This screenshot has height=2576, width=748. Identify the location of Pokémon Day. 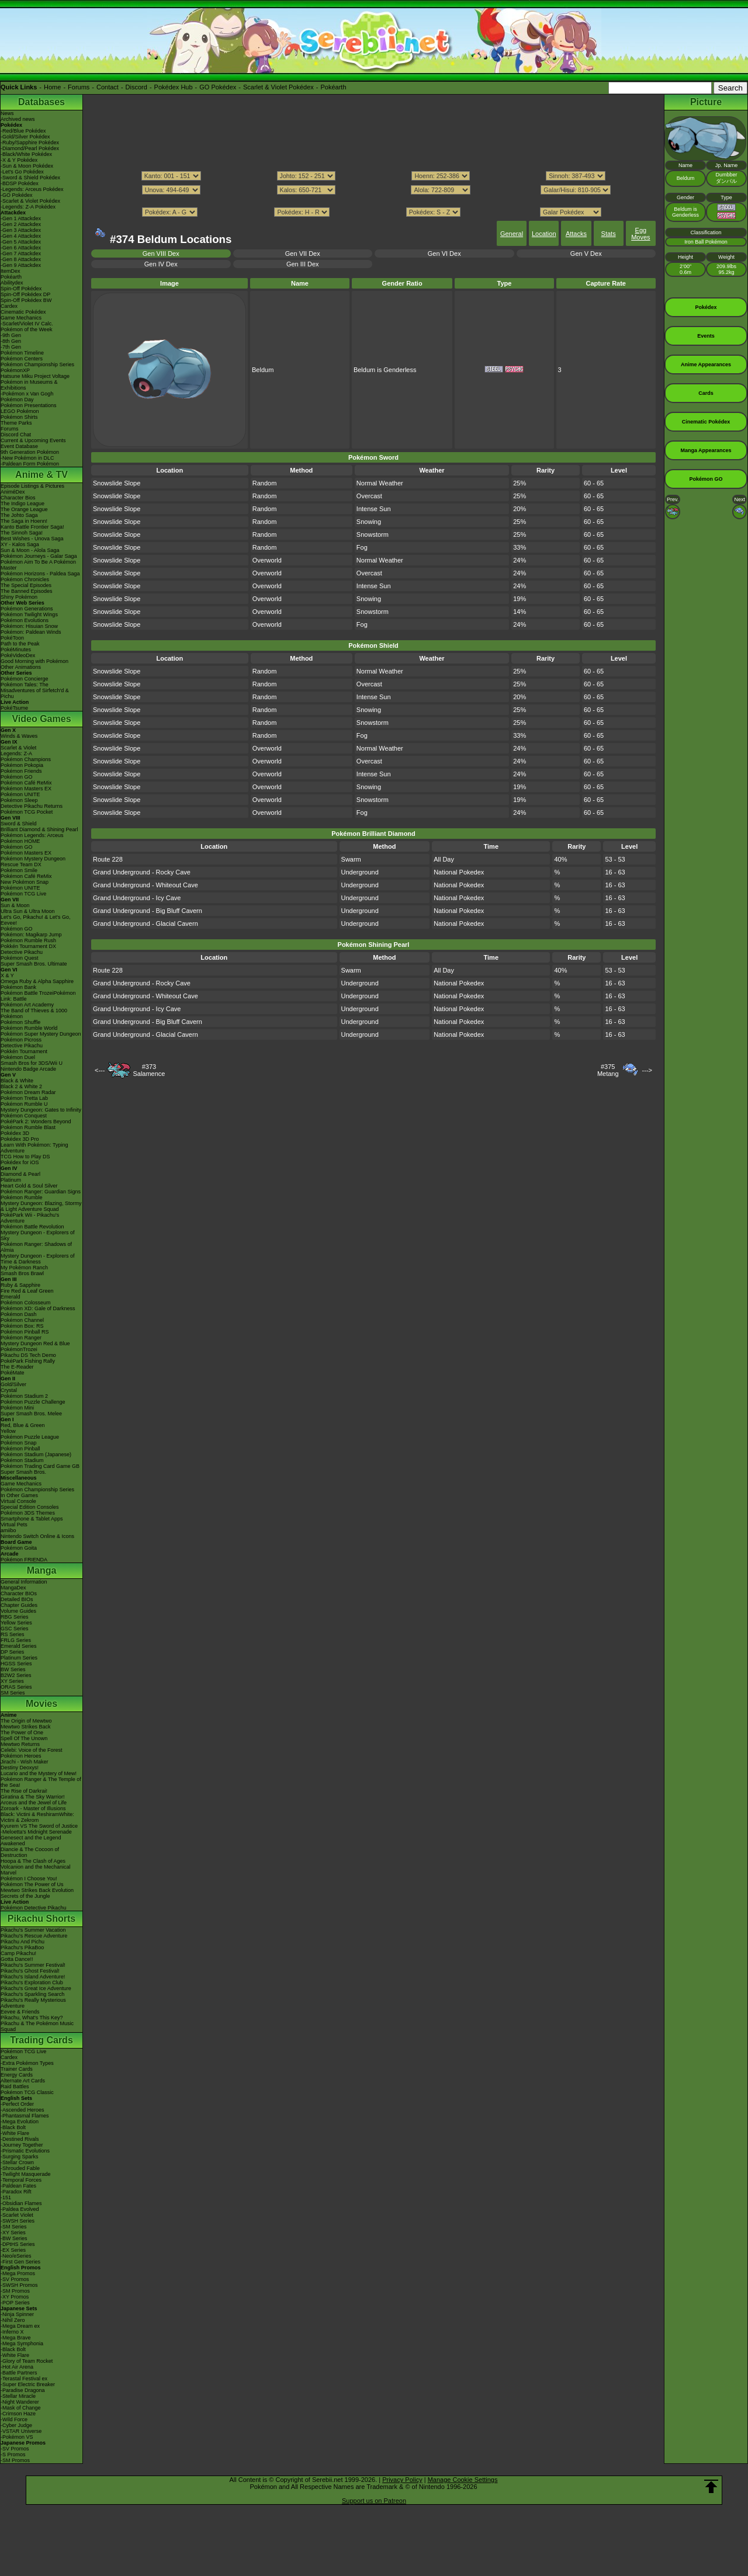
(17, 399).